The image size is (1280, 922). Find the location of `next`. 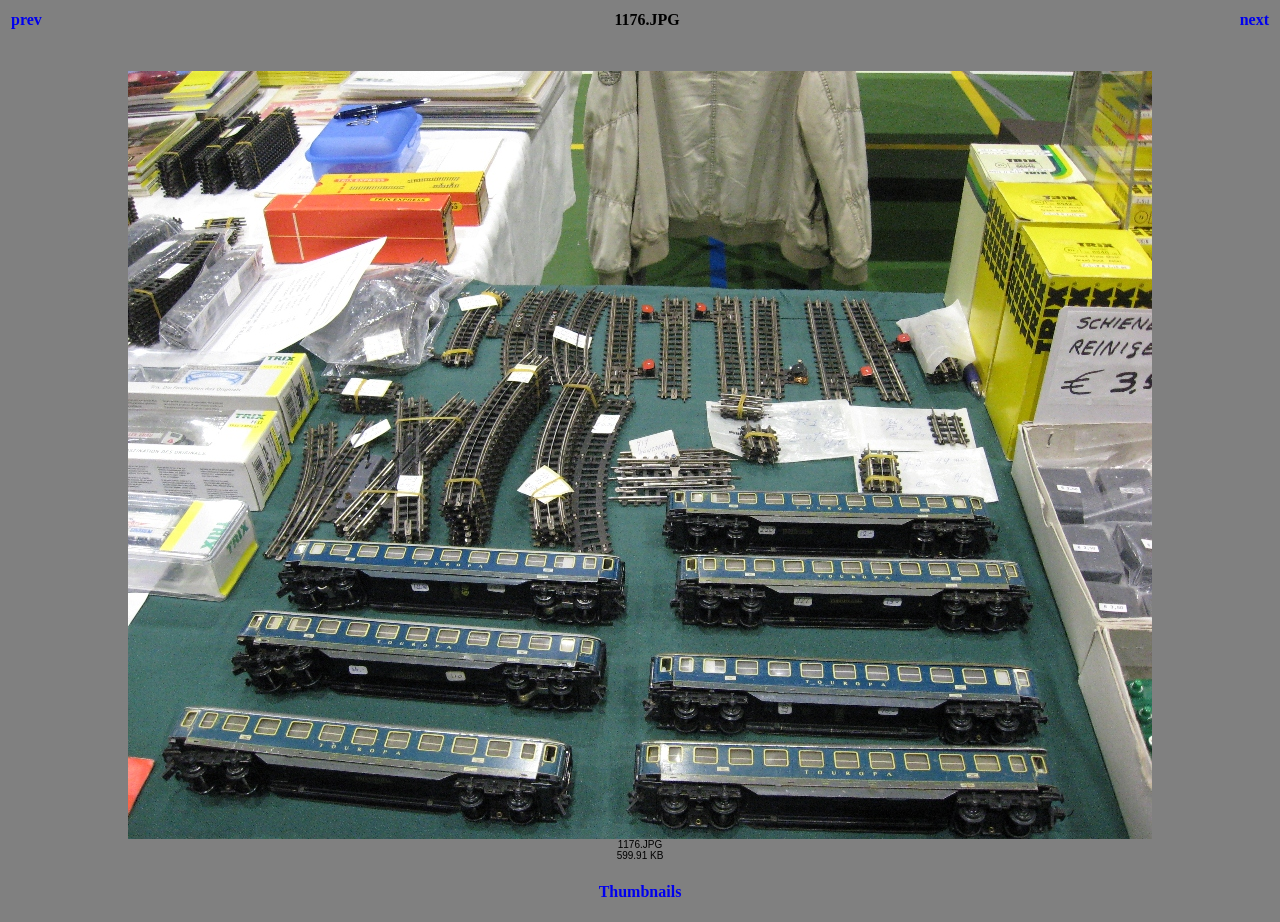

next is located at coordinates (1254, 19).